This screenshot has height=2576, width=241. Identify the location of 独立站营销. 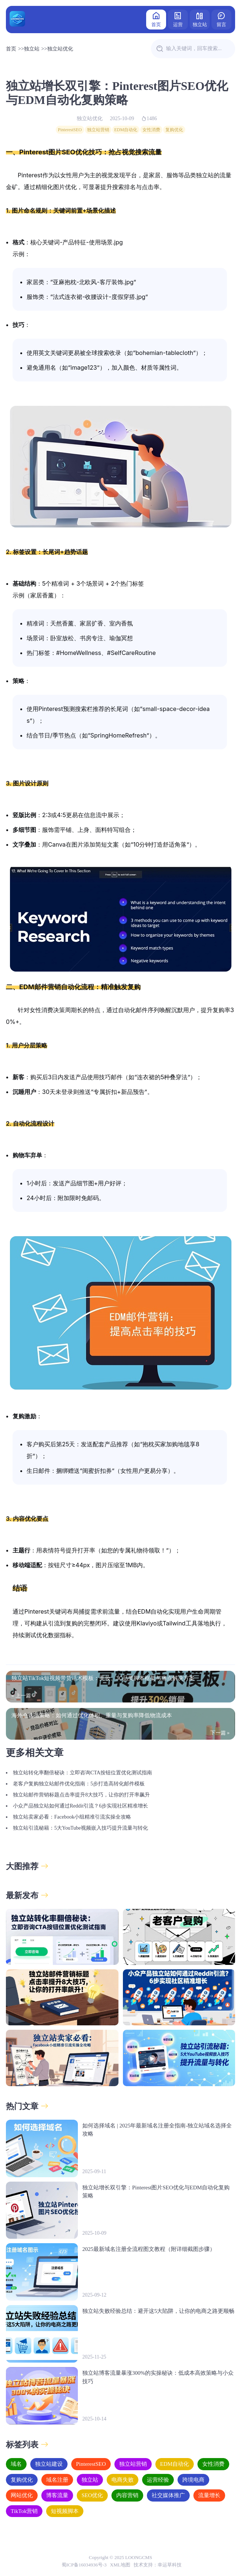
(98, 129).